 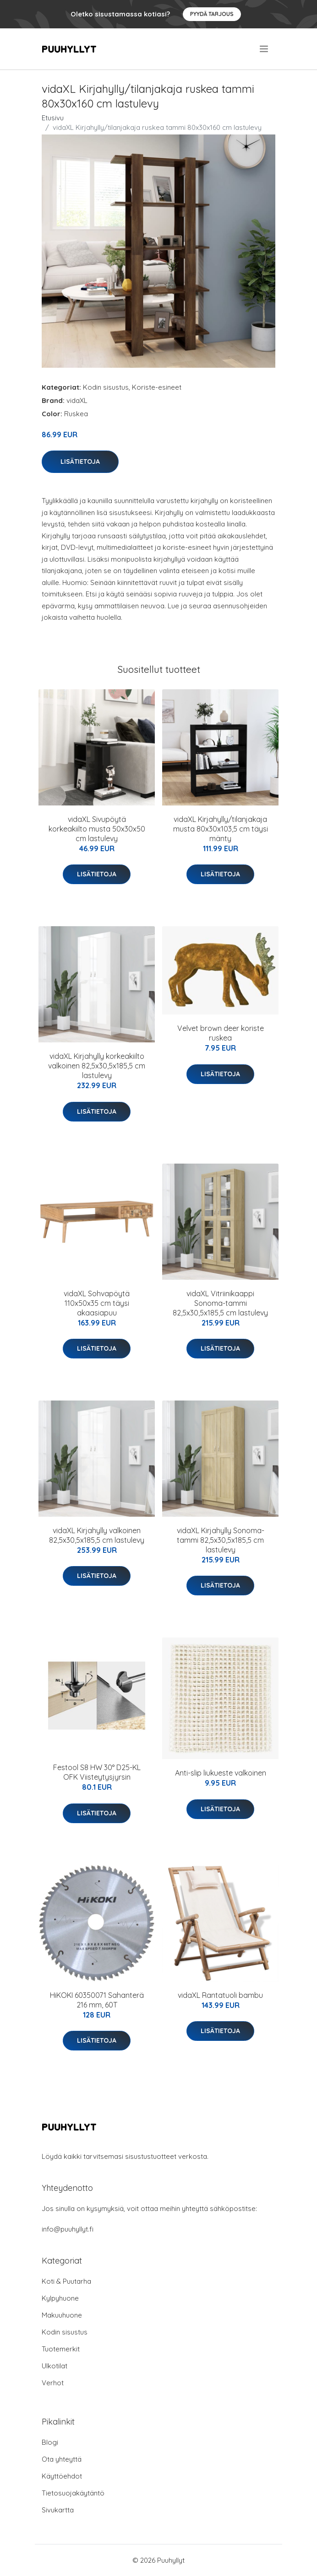 What do you see at coordinates (80, 461) in the screenshot?
I see `Lisätietoja` at bounding box center [80, 461].